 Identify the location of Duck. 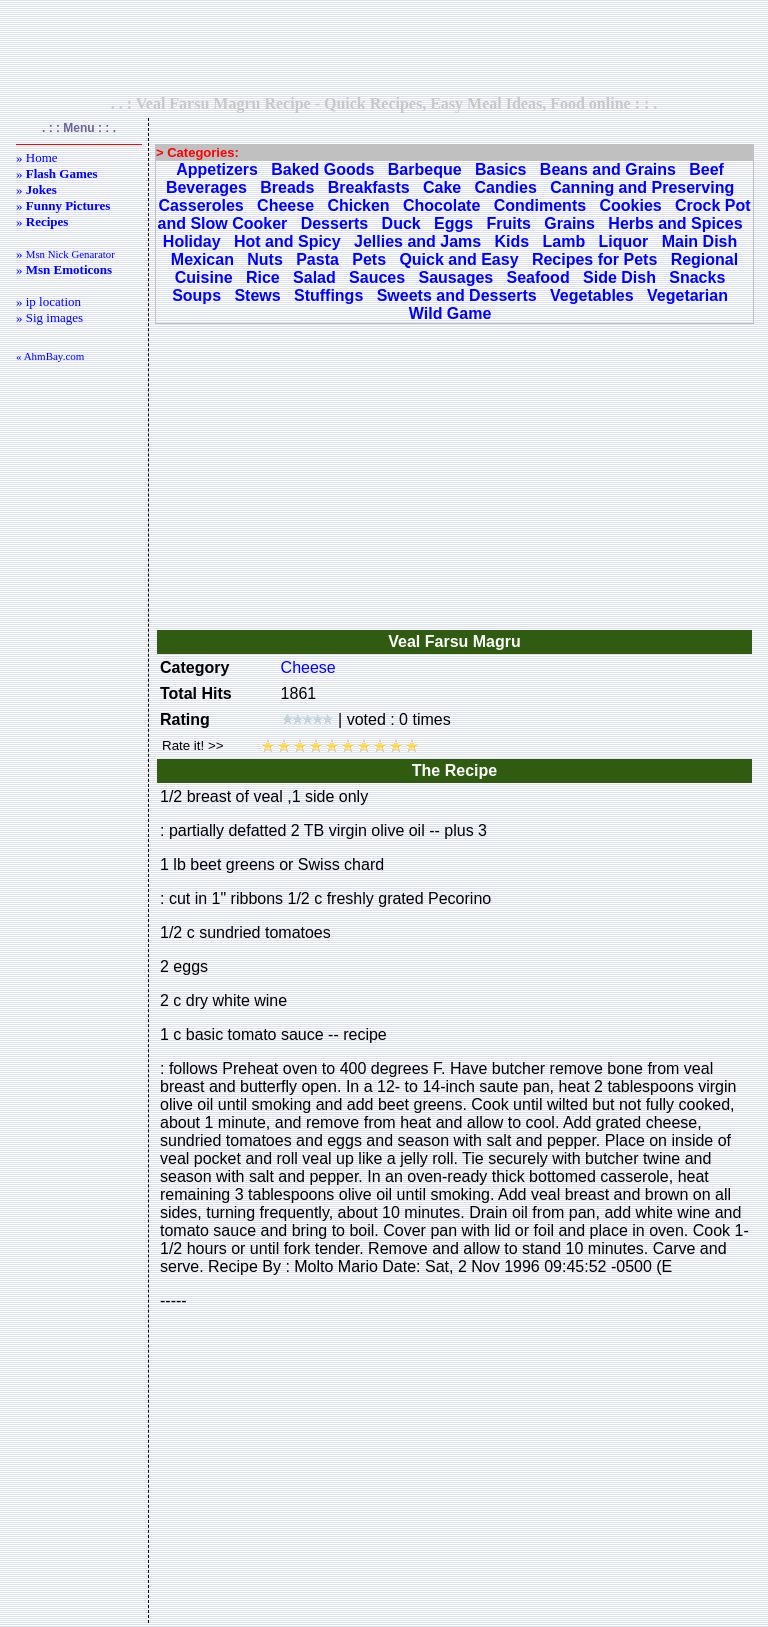
(401, 223).